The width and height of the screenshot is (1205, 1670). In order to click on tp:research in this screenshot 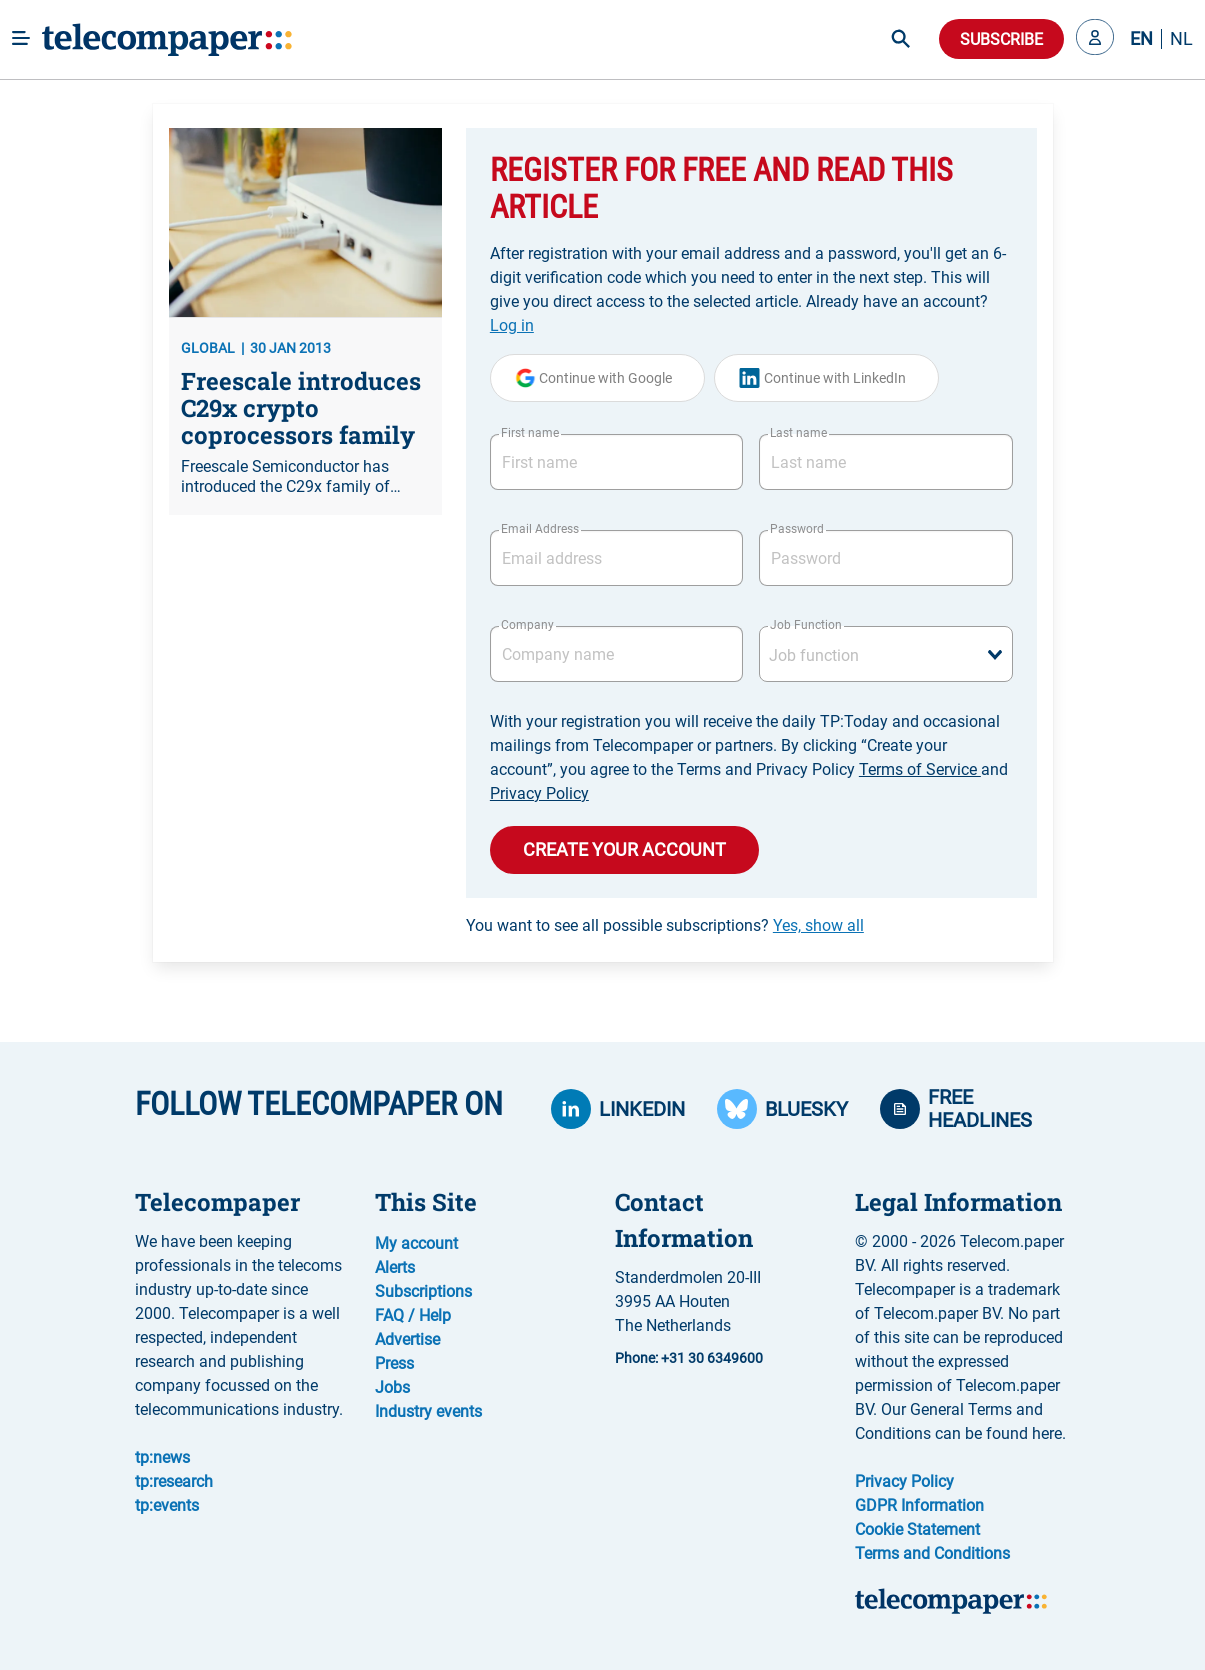, I will do `click(174, 1481)`.